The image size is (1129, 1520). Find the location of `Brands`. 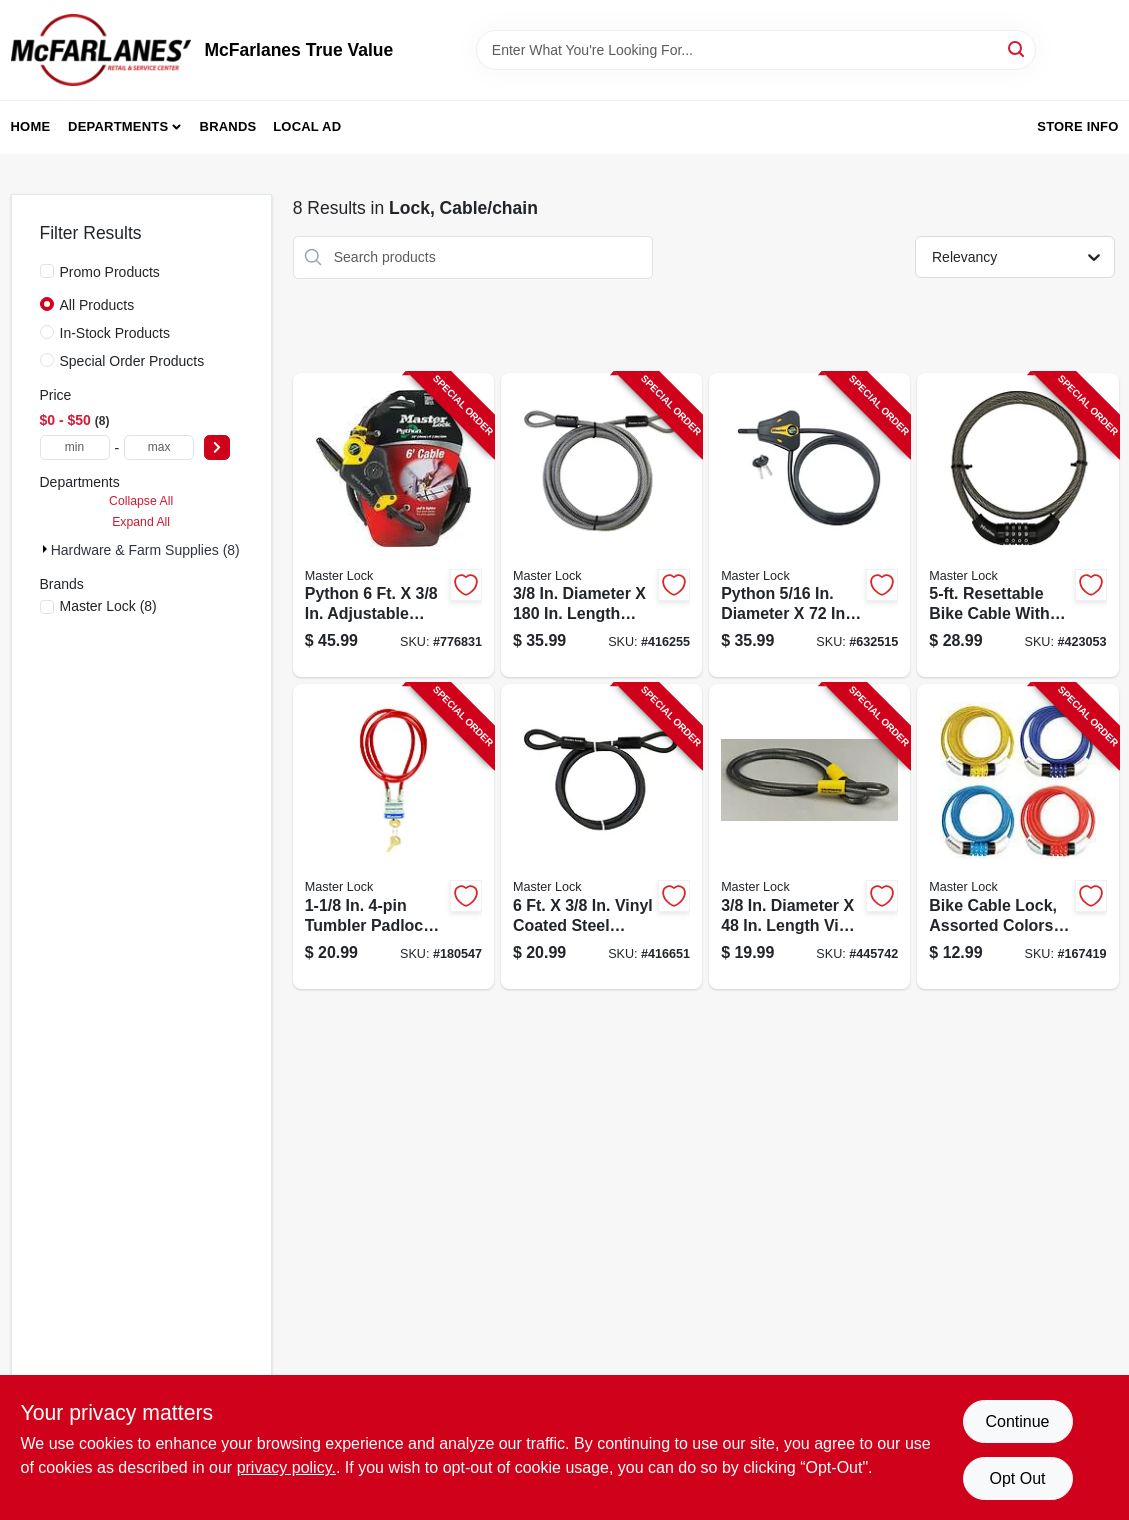

Brands is located at coordinates (228, 126).